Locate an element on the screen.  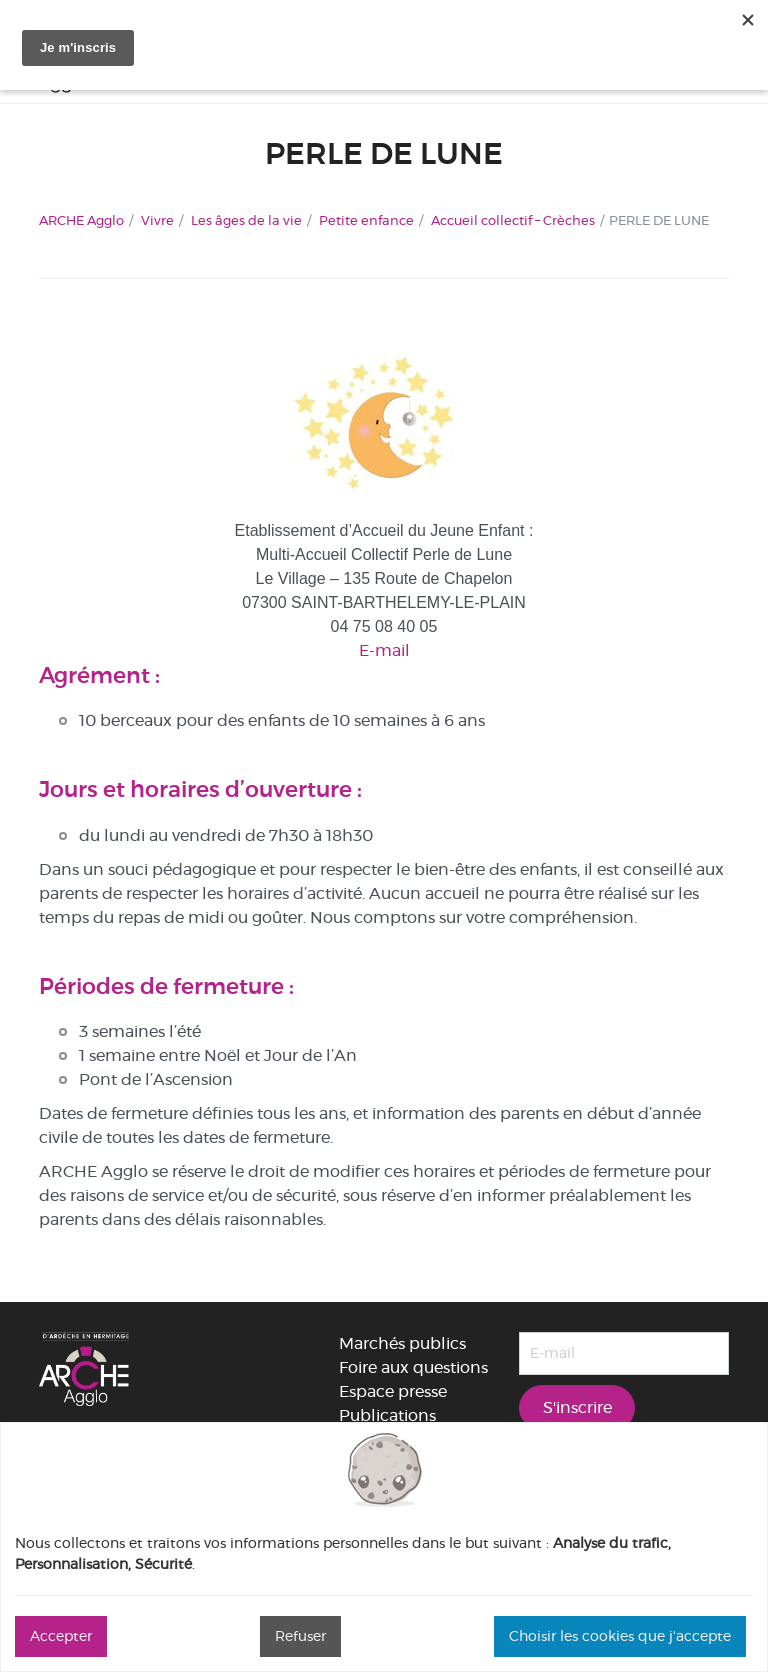
Marchés publics is located at coordinates (402, 1343).